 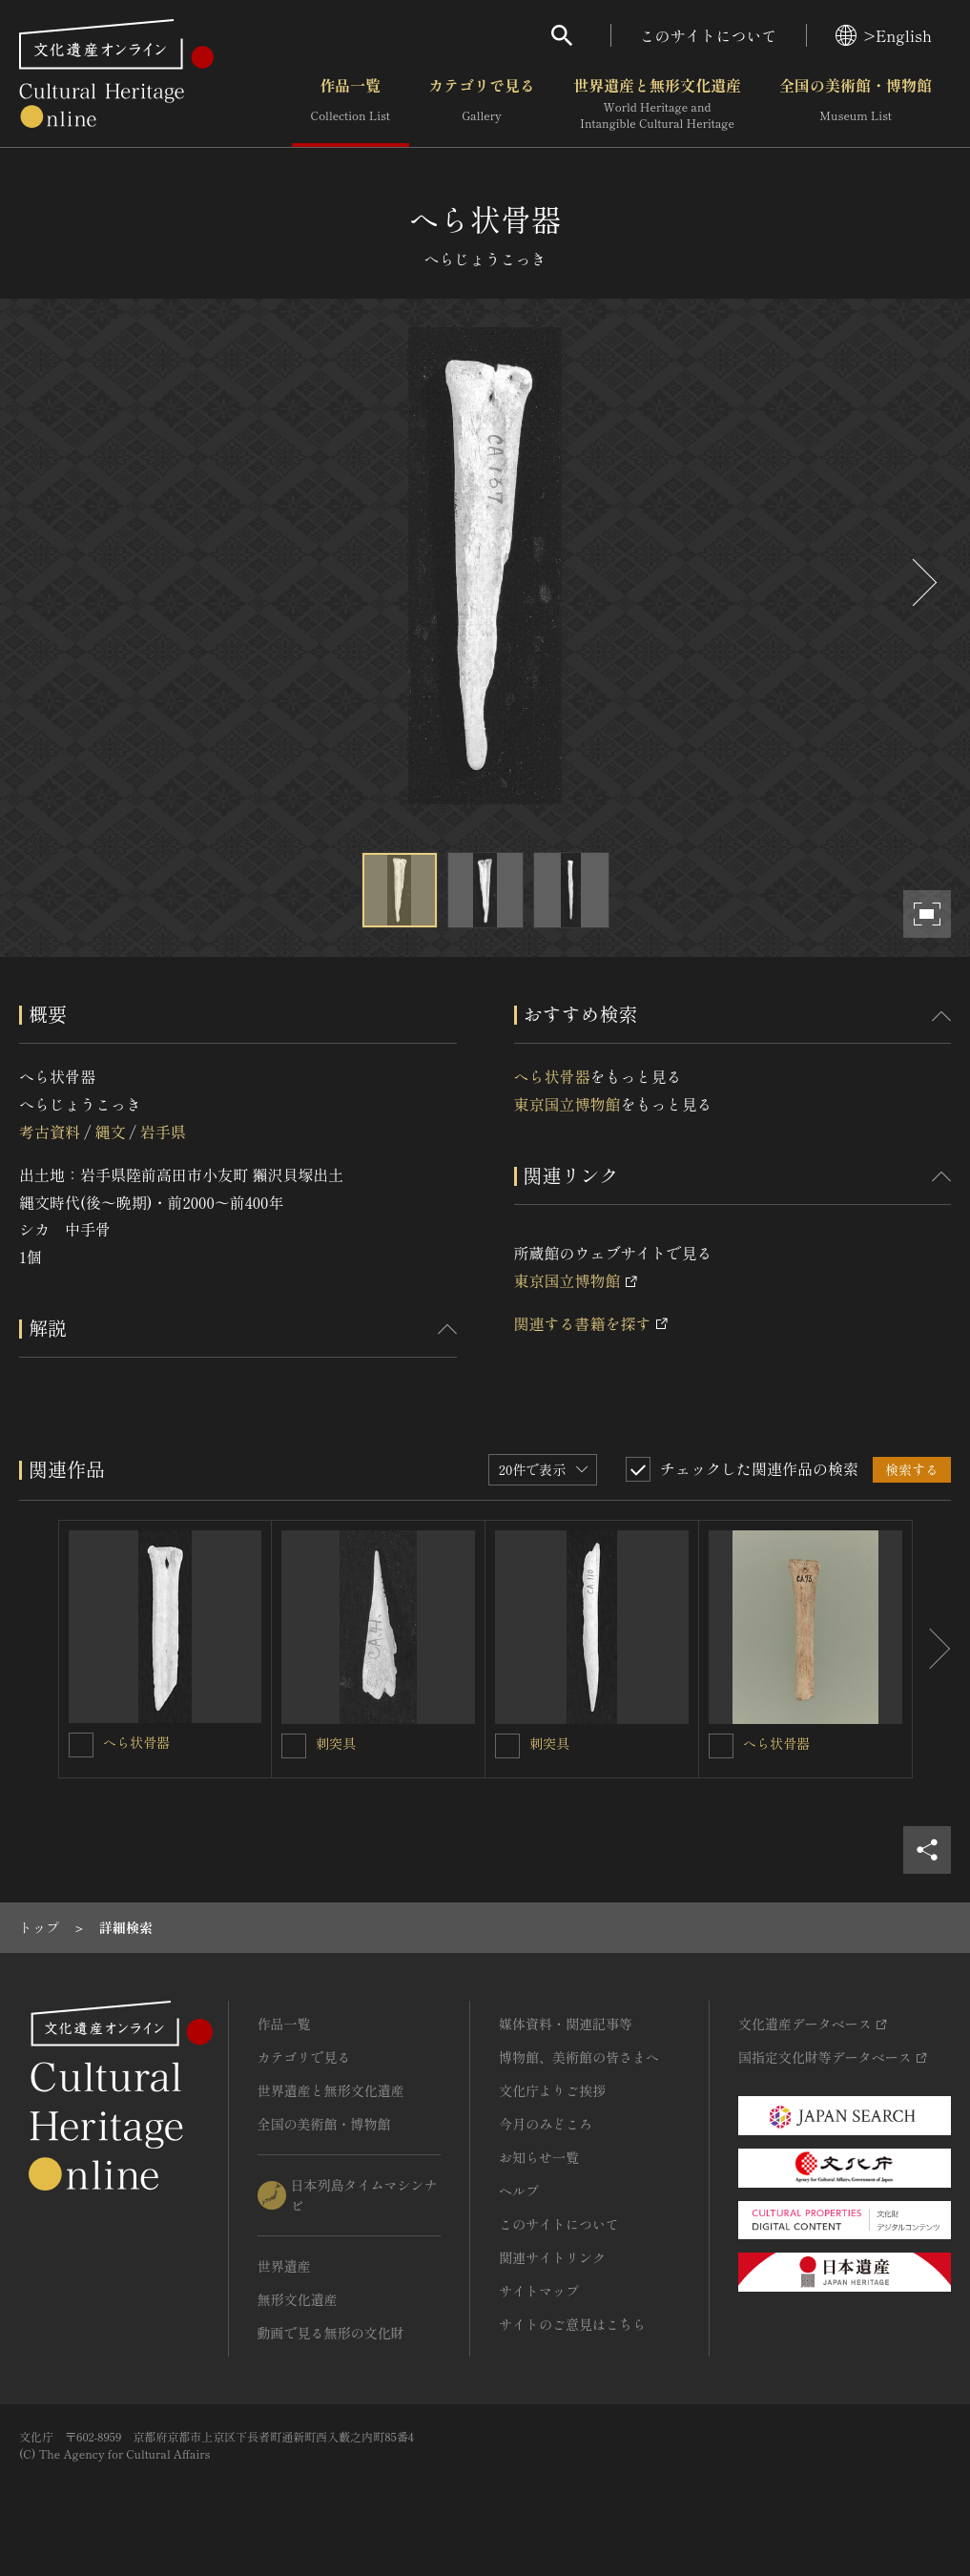 What do you see at coordinates (49, 1131) in the screenshot?
I see `考古資料` at bounding box center [49, 1131].